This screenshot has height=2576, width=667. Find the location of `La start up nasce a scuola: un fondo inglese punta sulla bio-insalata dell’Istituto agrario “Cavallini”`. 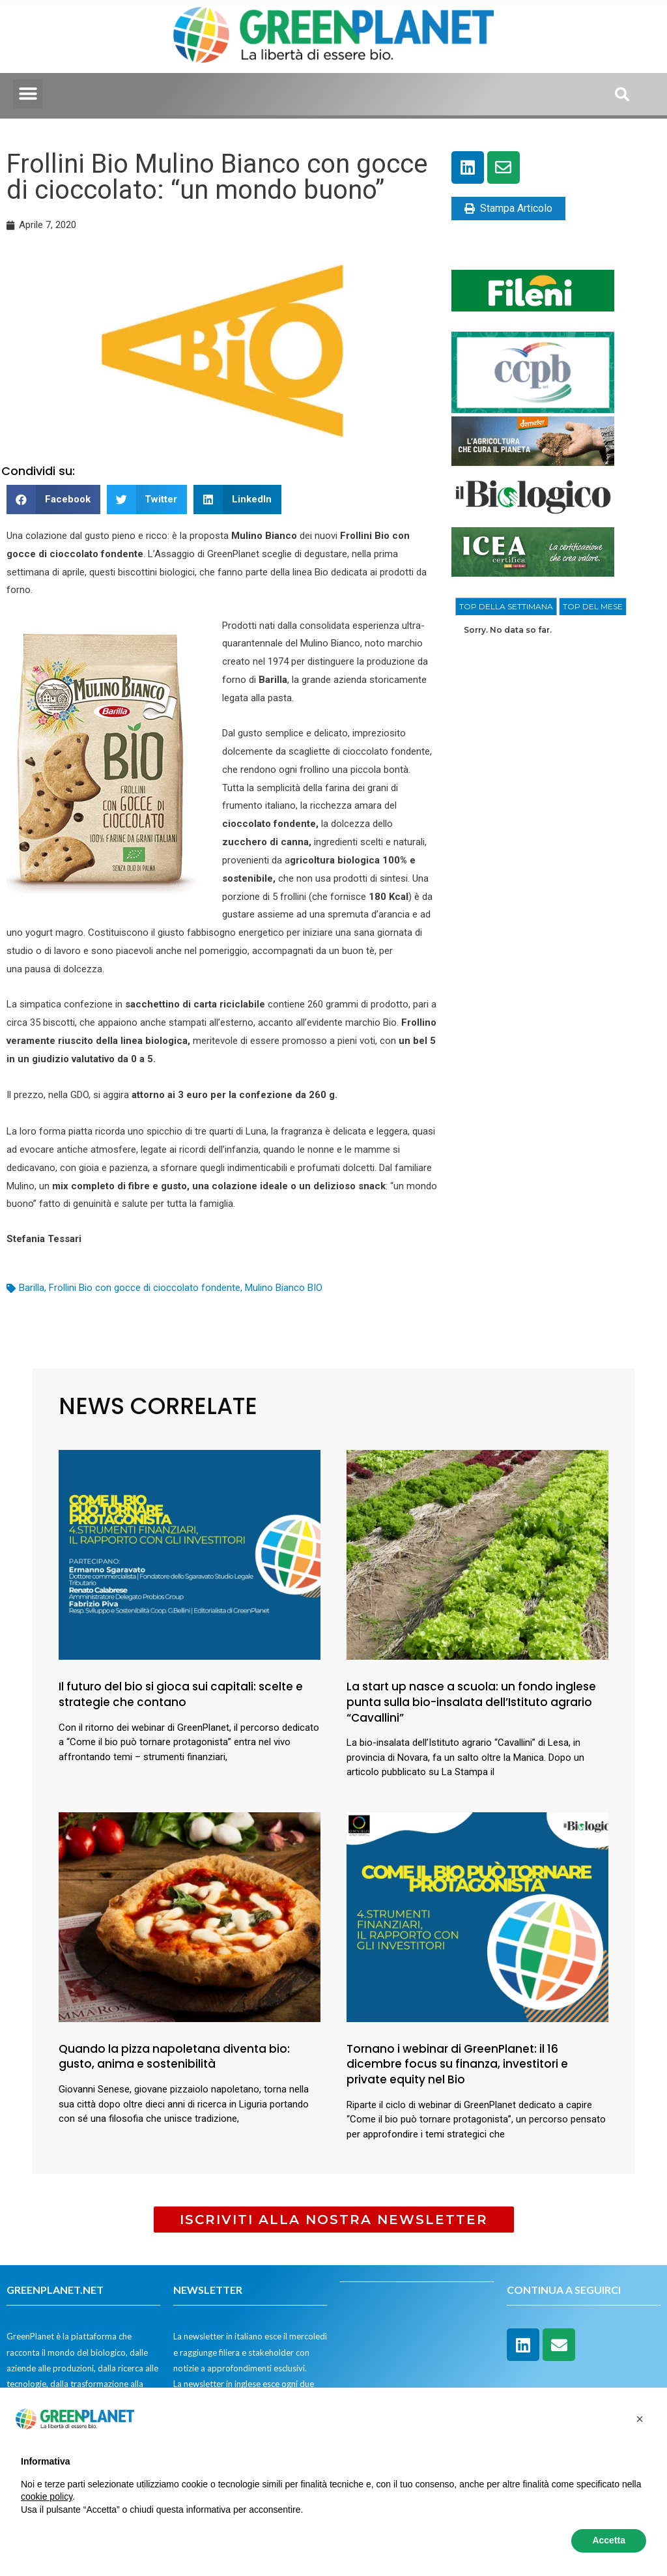

La start up nasce a scuola: un fondo inglese punta sulla bio-insalata dell’Istituto agrario “Cavallini” is located at coordinates (471, 1702).